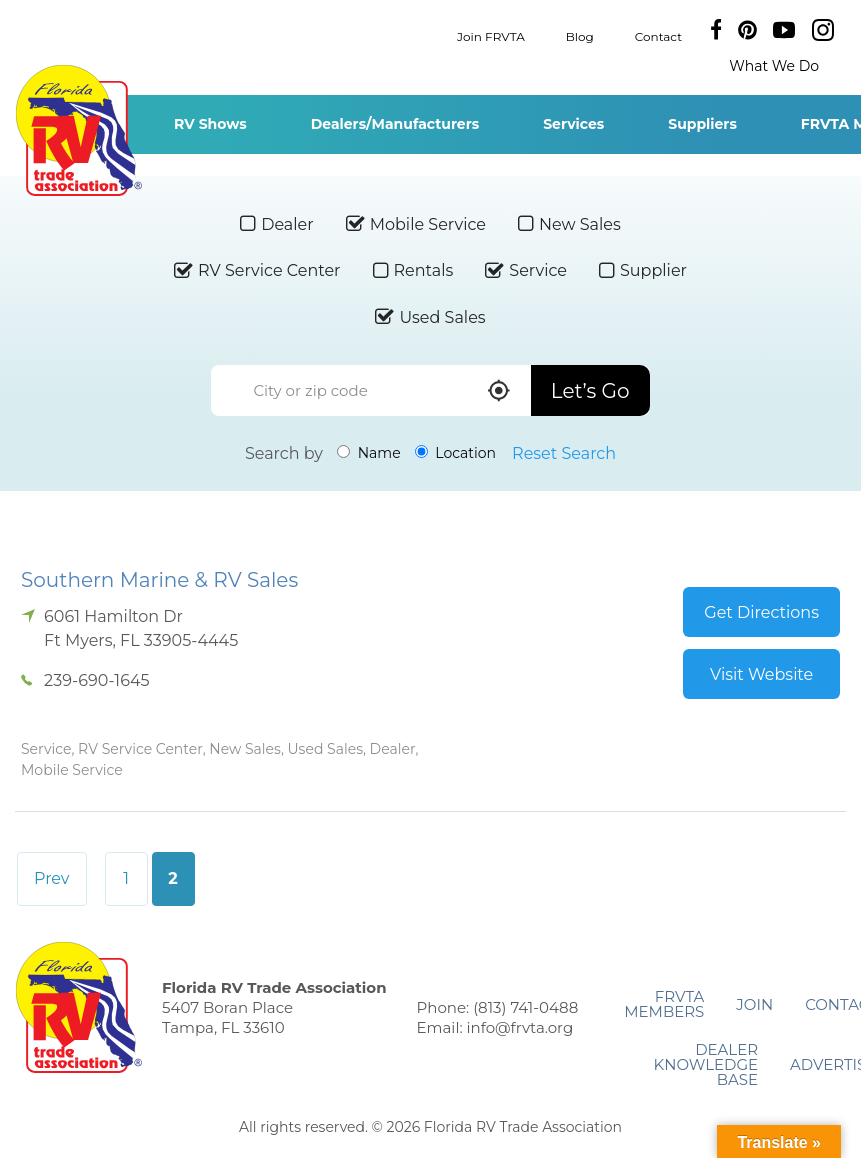  What do you see at coordinates (761, 674) in the screenshot?
I see `Visit Website` at bounding box center [761, 674].